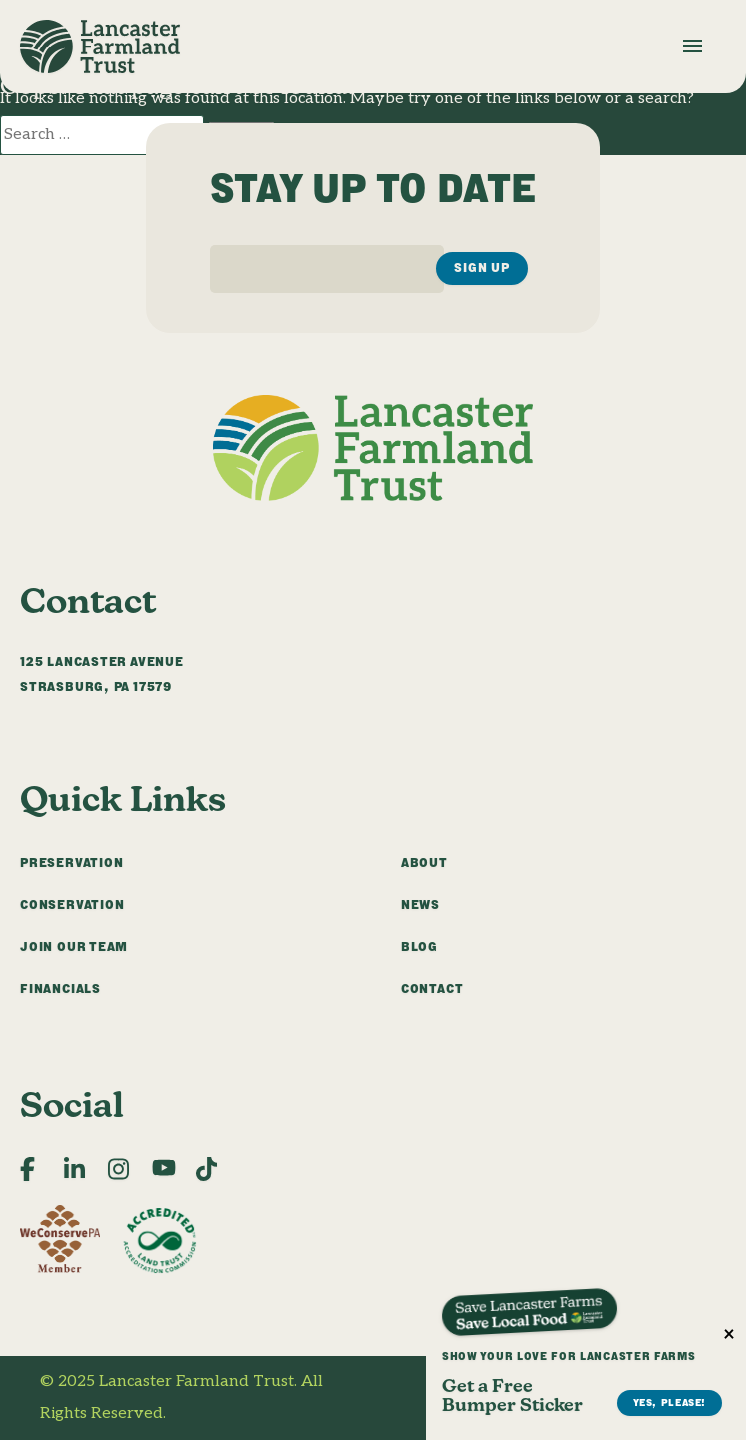  What do you see at coordinates (60, 988) in the screenshot?
I see `Financials` at bounding box center [60, 988].